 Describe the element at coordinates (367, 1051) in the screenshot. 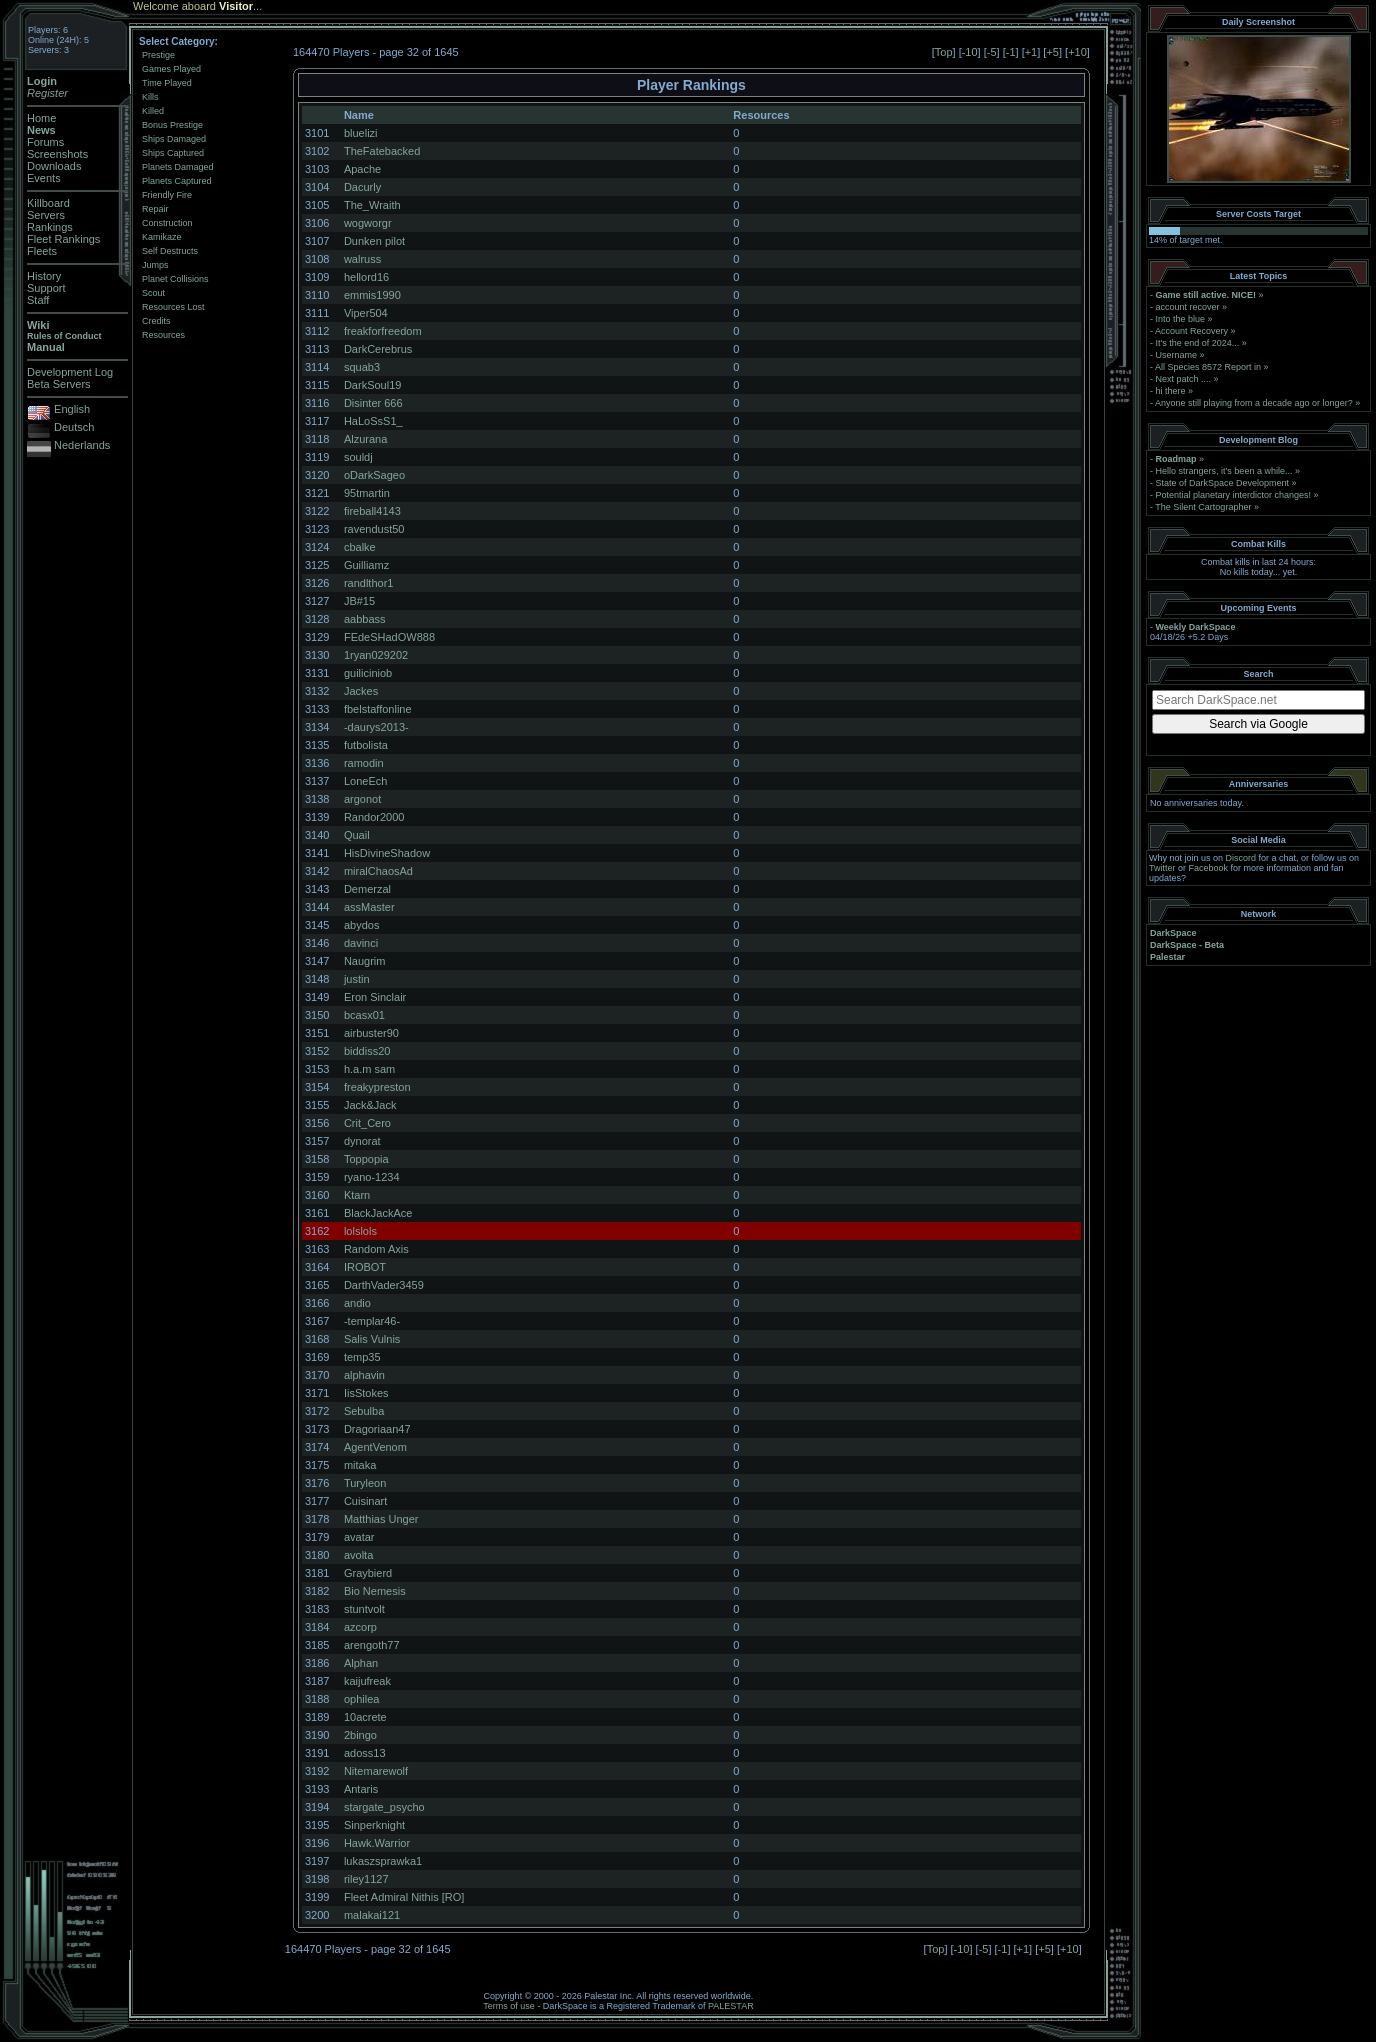

I see `biddiss20` at that location.